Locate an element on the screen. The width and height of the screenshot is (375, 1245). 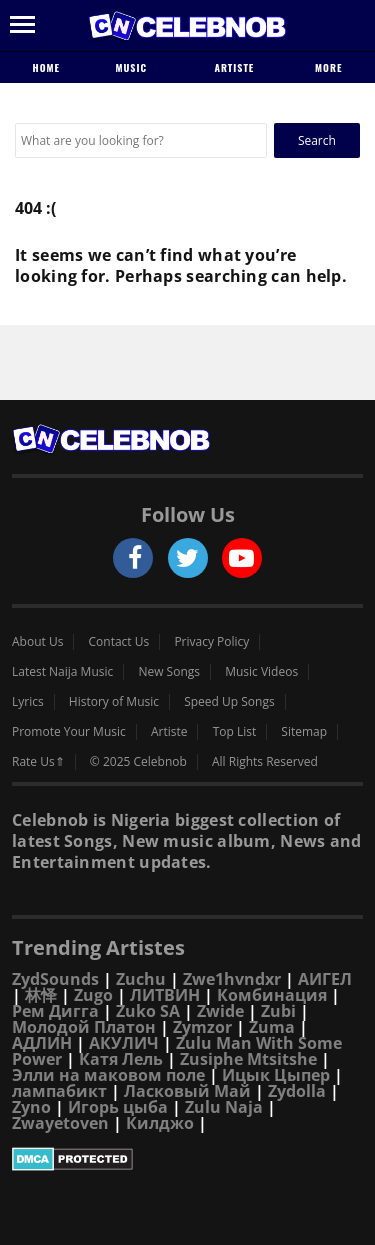
Latest Naija Music is located at coordinates (62, 672).